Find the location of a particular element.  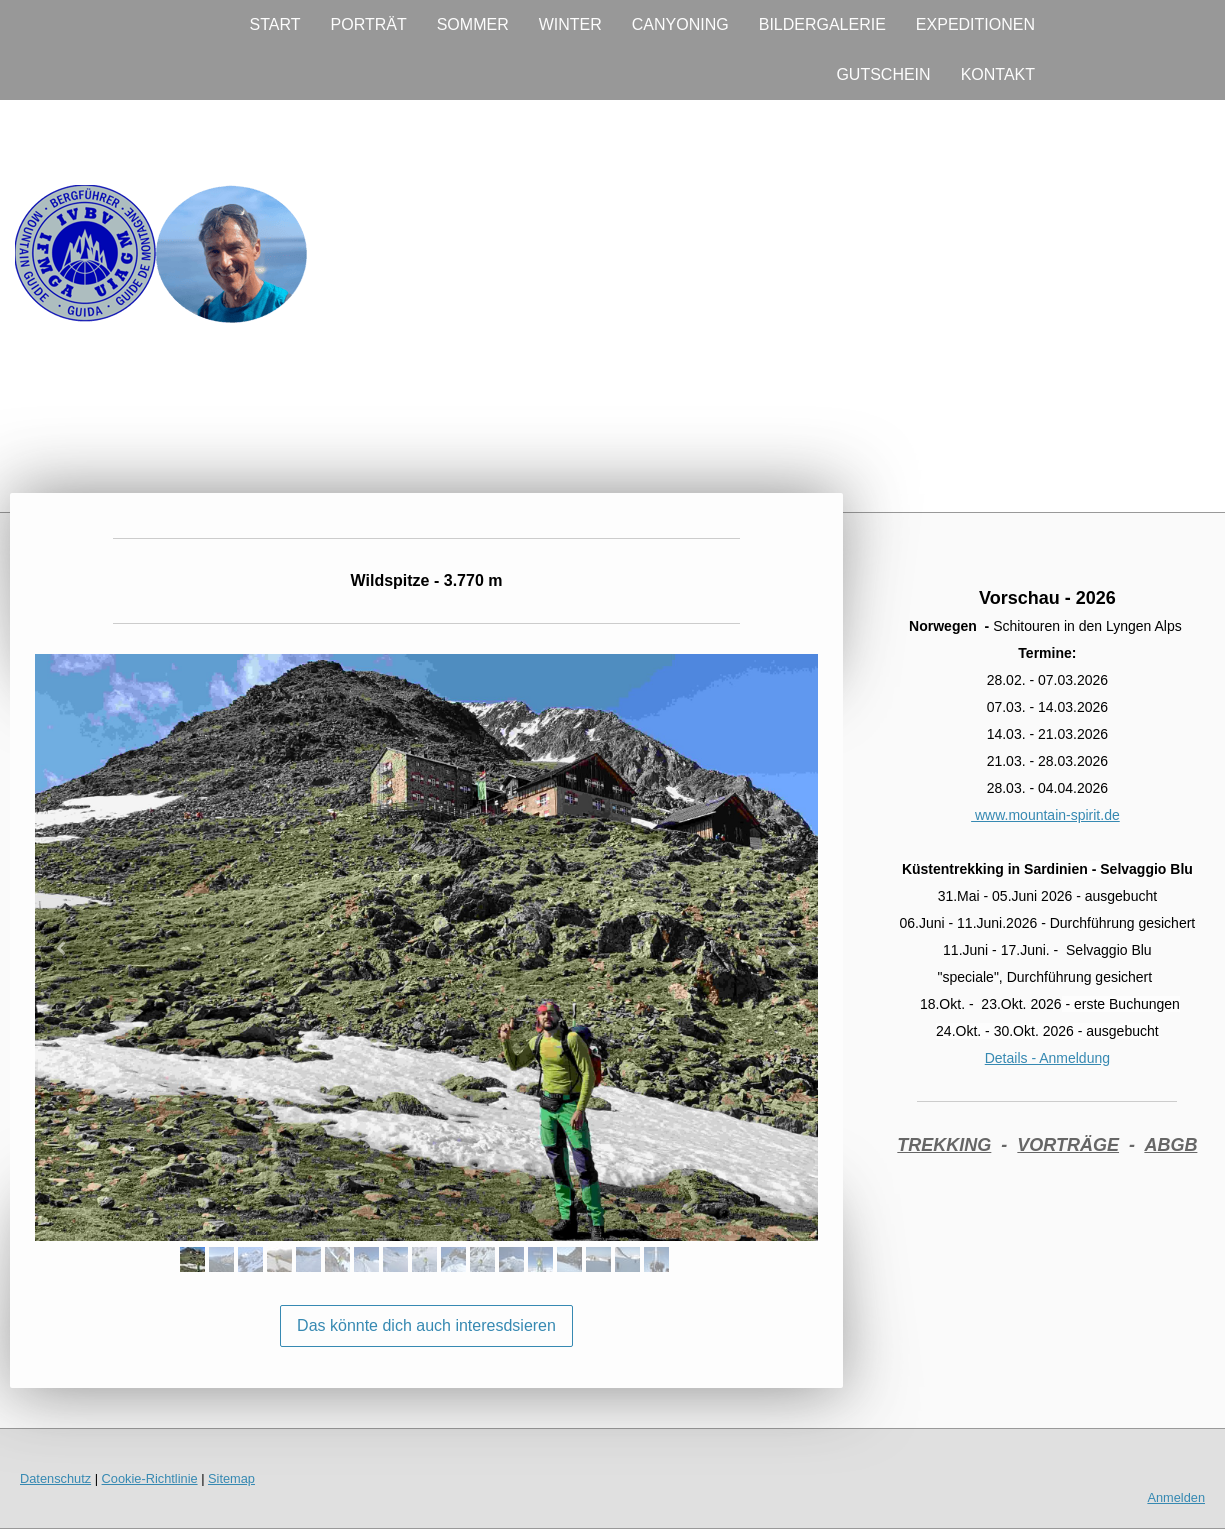

SOMMER is located at coordinates (473, 24).